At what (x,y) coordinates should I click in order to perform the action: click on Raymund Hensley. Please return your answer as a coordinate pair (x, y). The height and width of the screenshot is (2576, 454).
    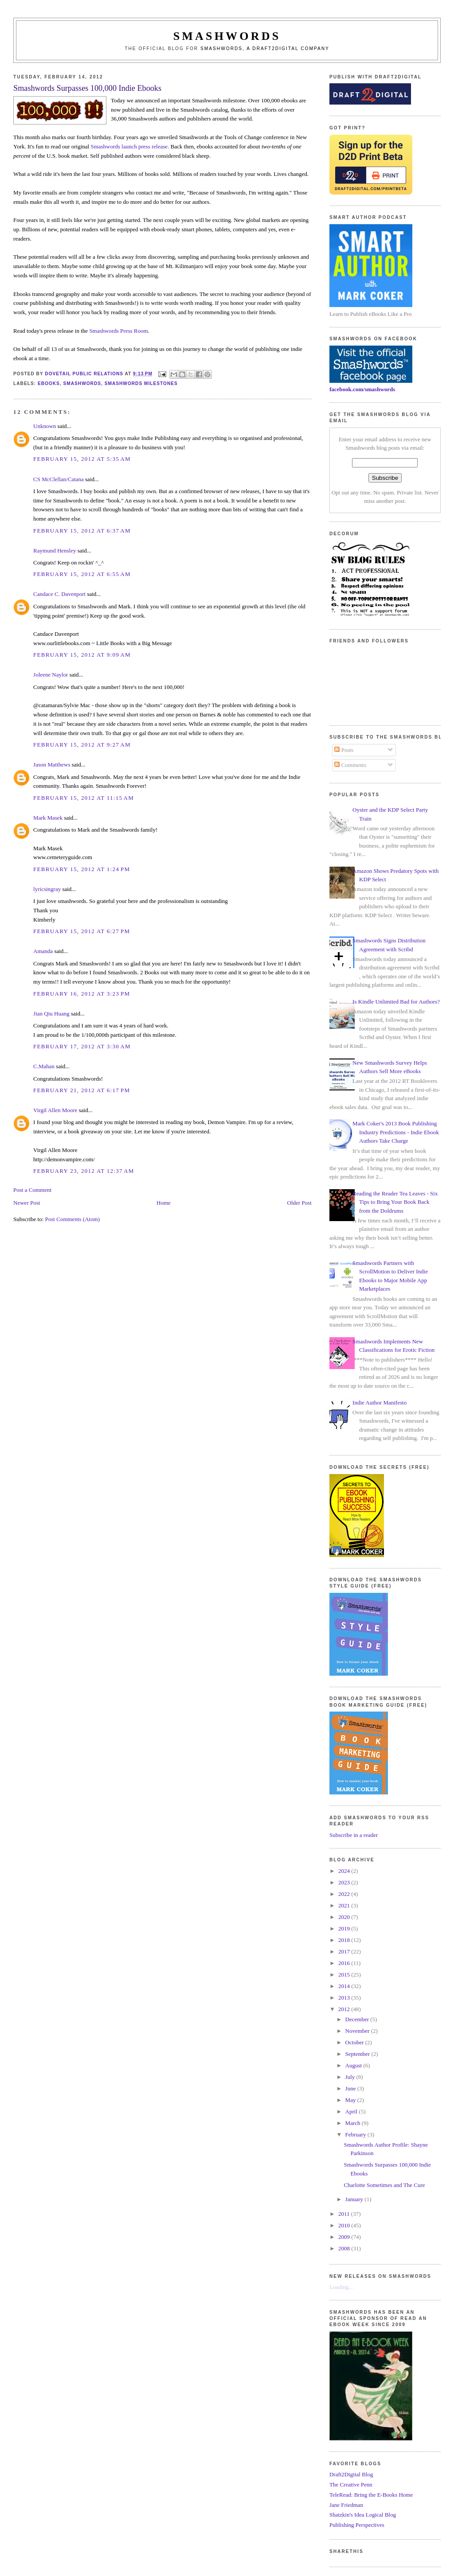
    Looking at the image, I should click on (54, 550).